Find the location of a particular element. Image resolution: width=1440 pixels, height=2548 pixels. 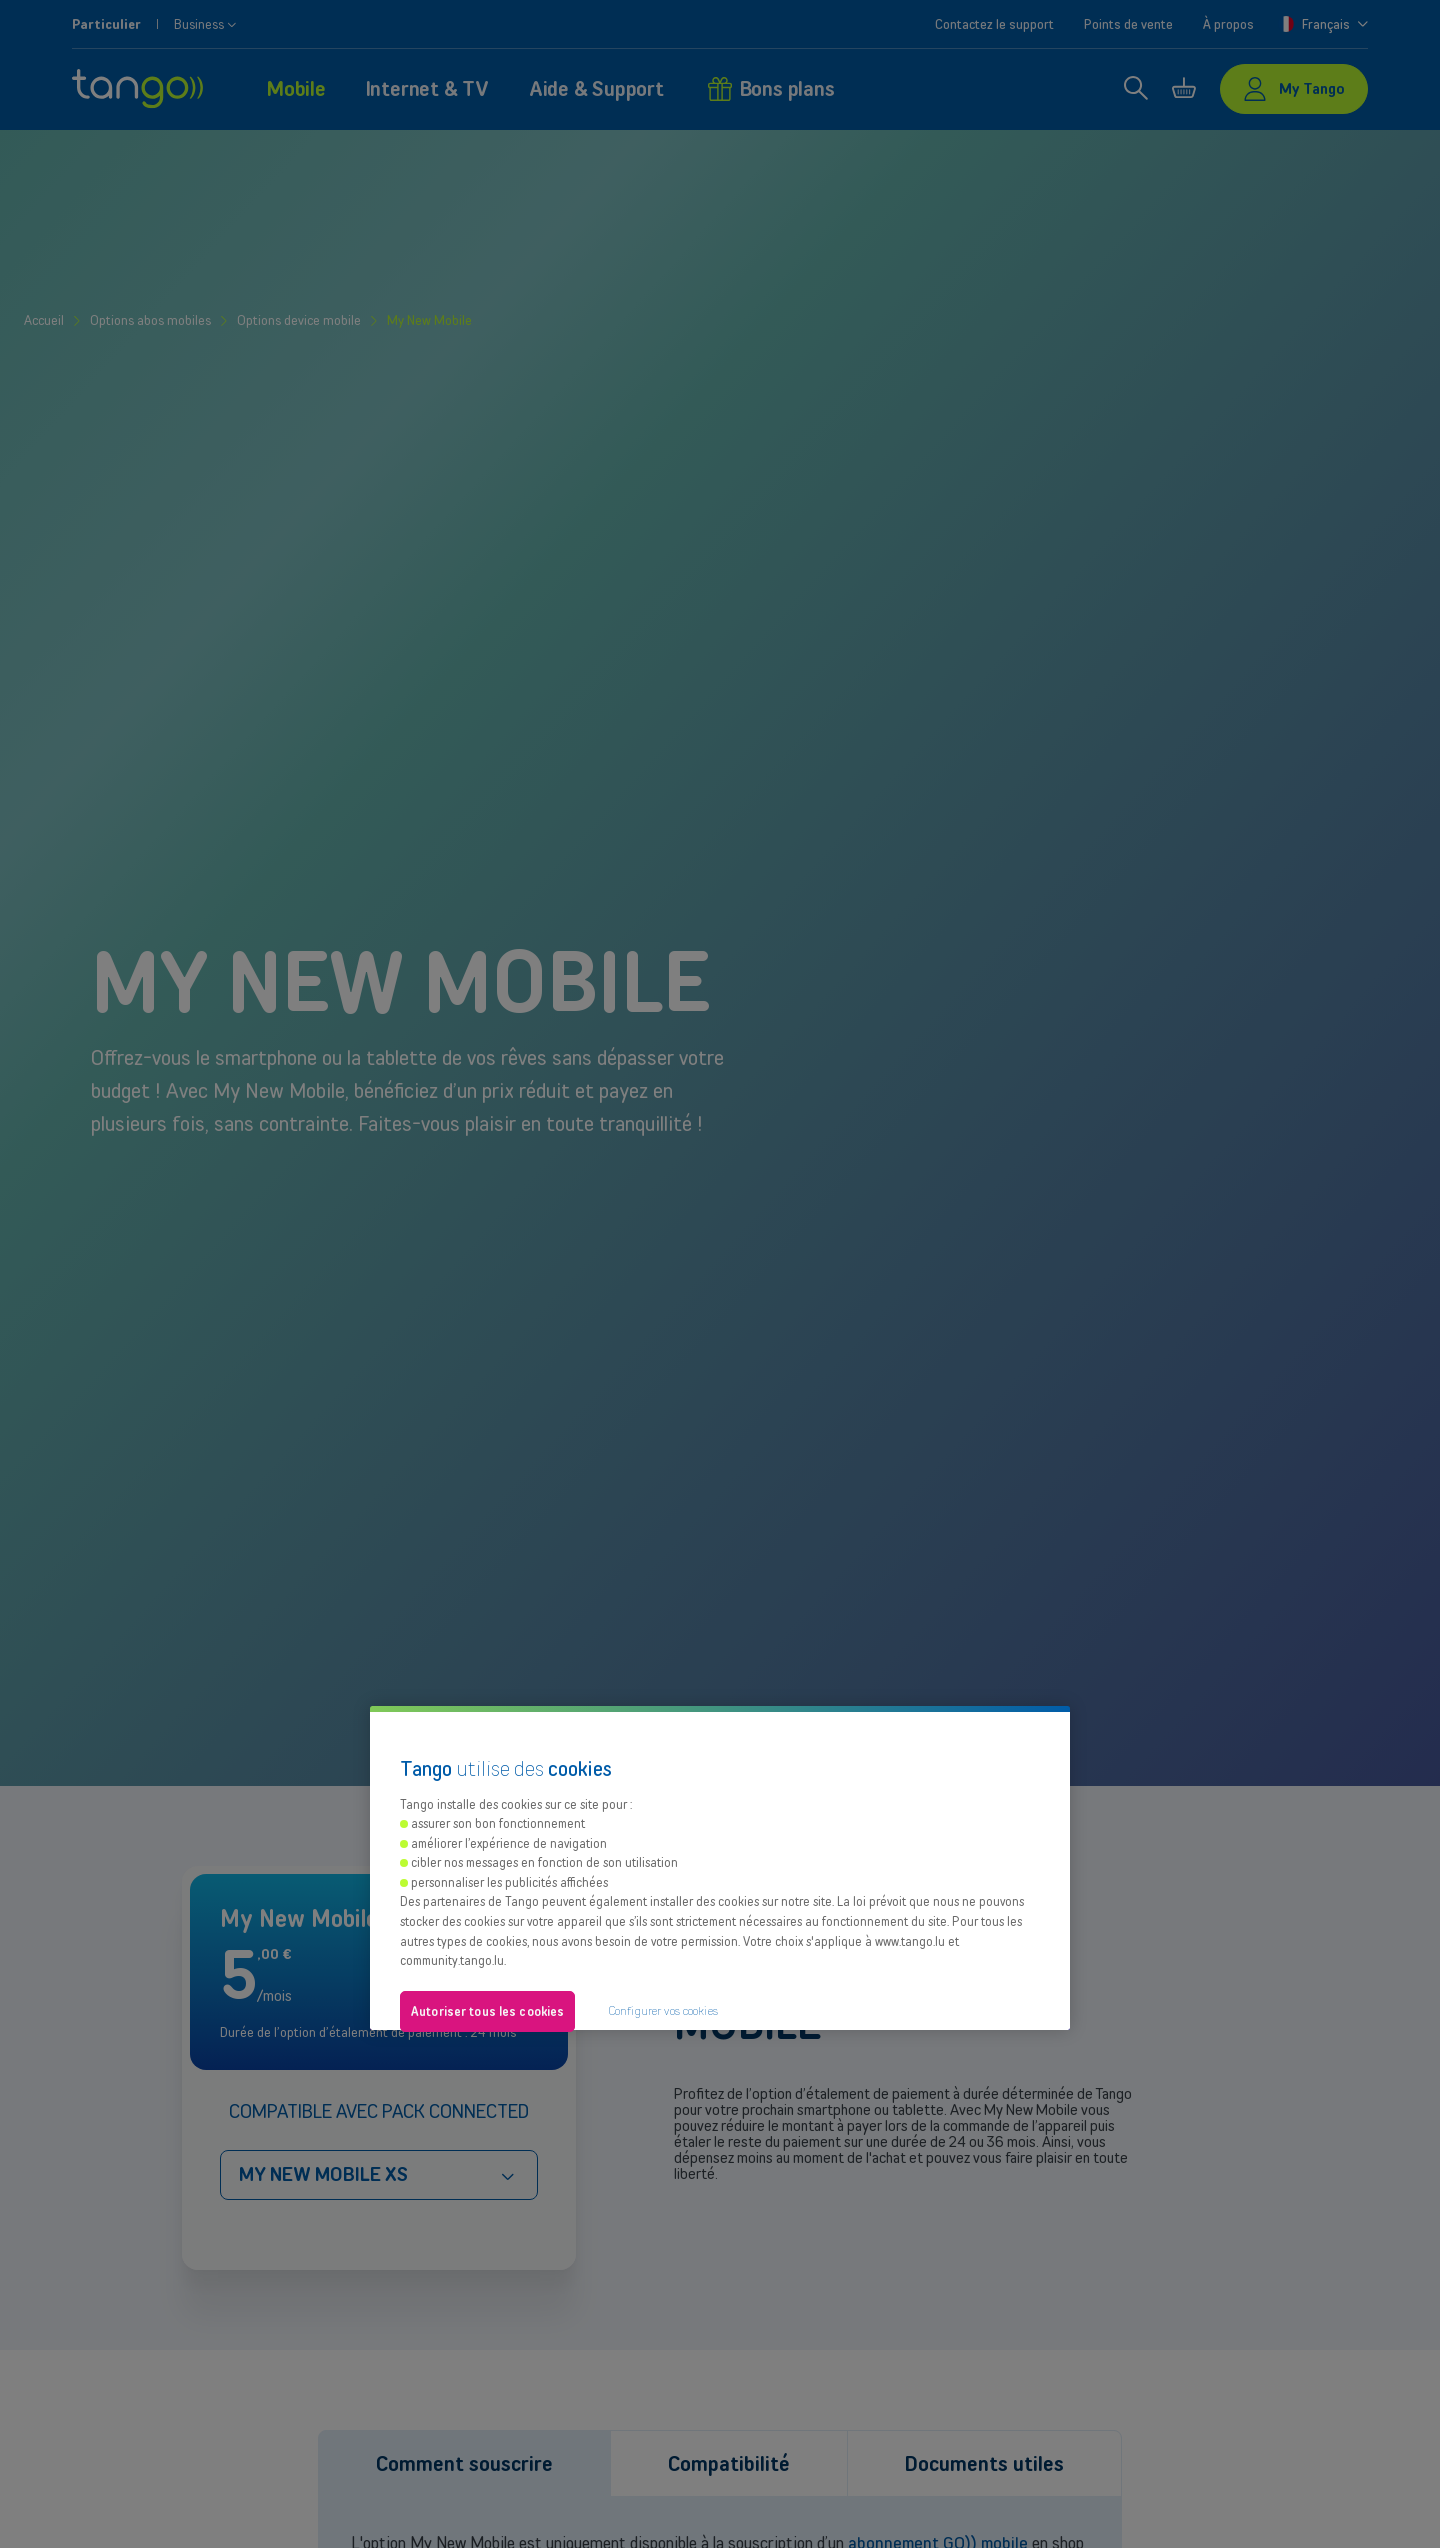

Autoriser tous les cookies is located at coordinates (487, 2011).